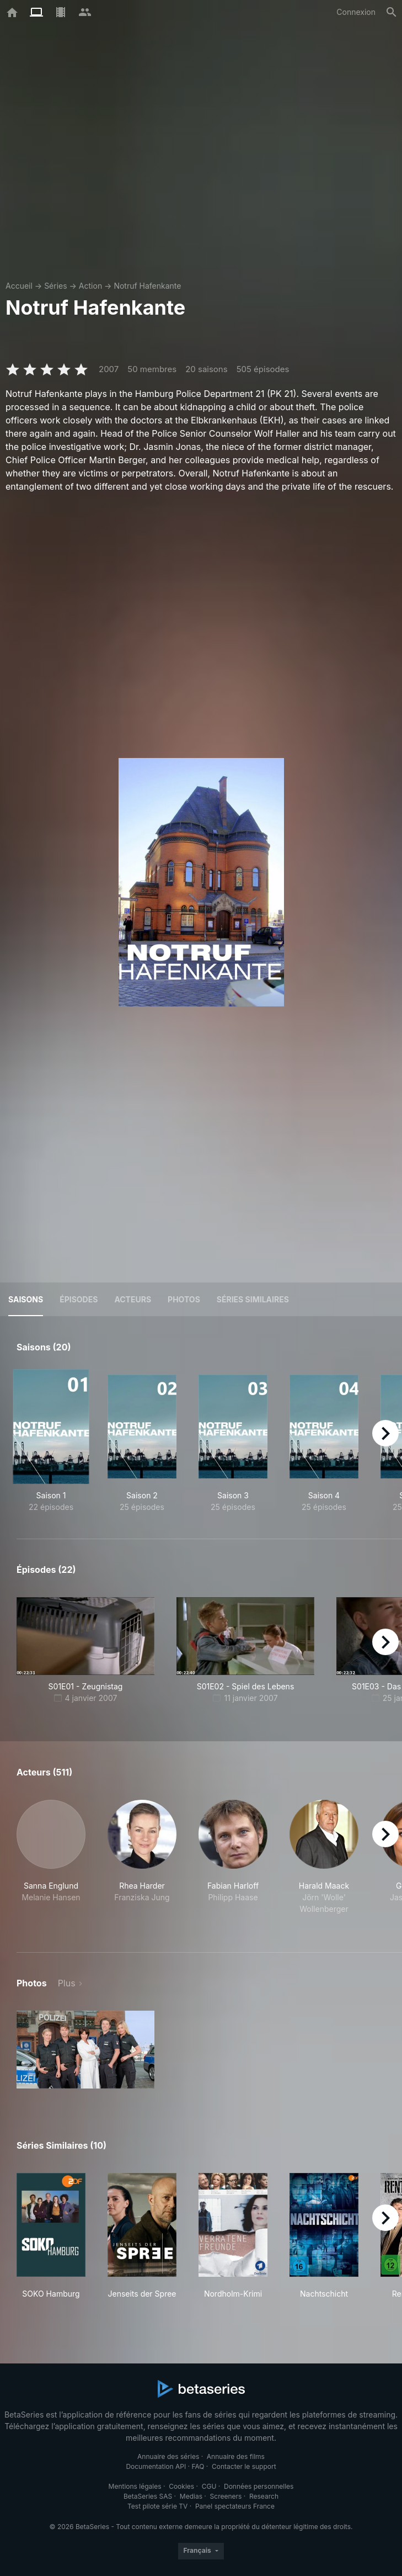 The image size is (402, 2576). What do you see at coordinates (197, 2466) in the screenshot?
I see `FAQ` at bounding box center [197, 2466].